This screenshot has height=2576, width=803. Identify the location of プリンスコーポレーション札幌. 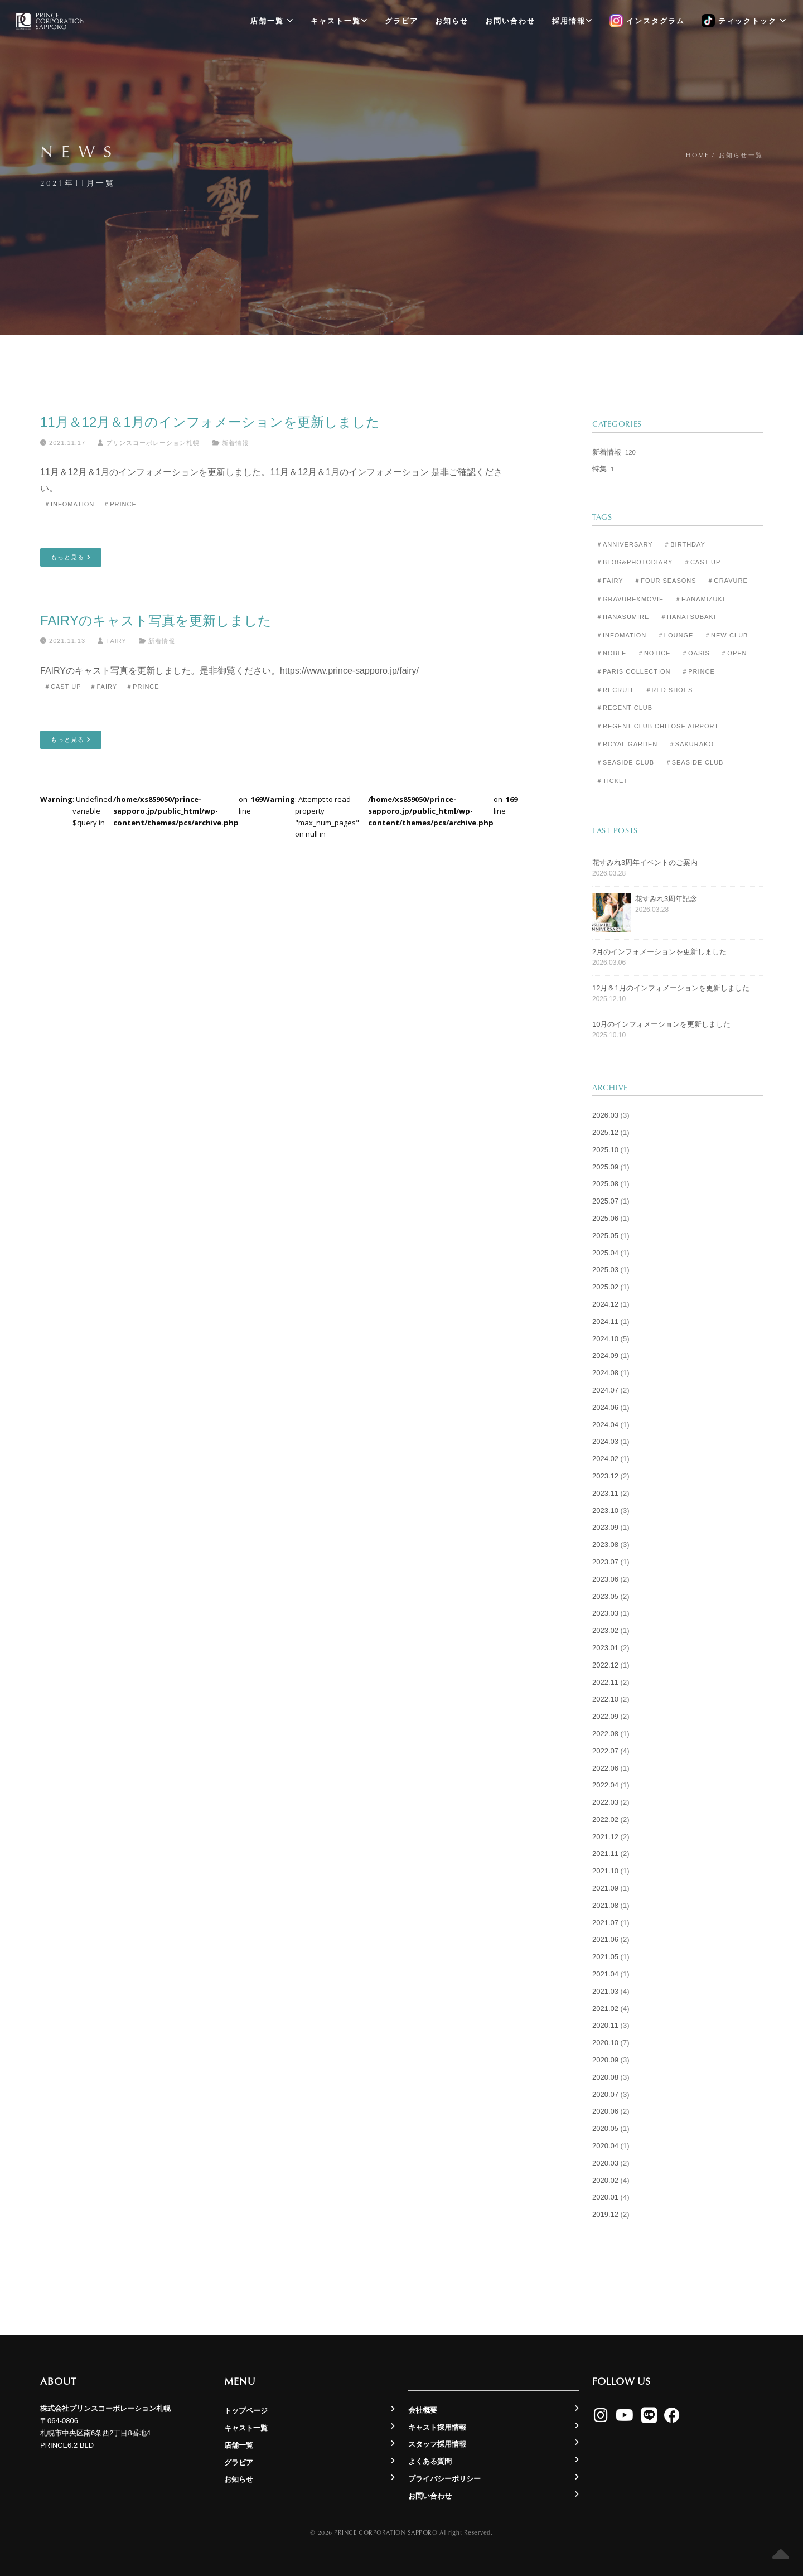
(149, 442).